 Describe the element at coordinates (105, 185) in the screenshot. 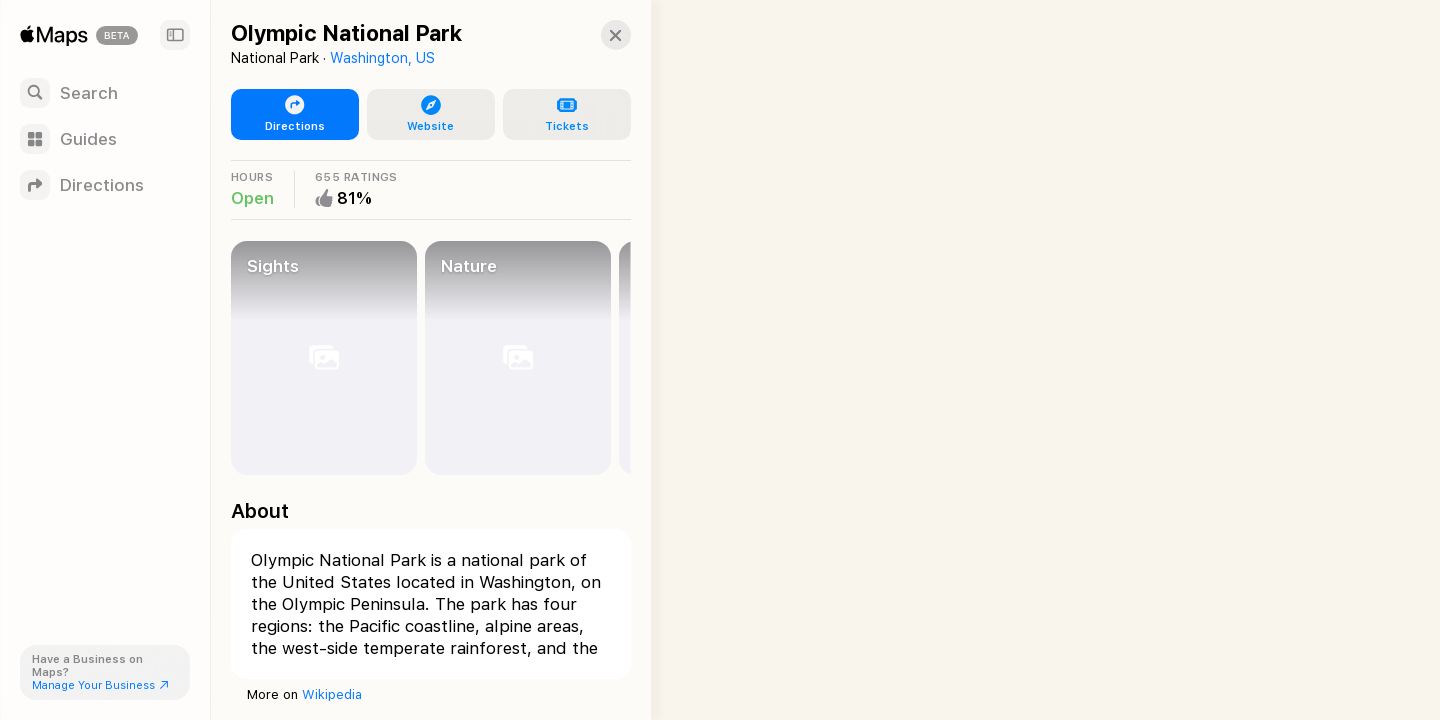

I see `[Directions]` at that location.